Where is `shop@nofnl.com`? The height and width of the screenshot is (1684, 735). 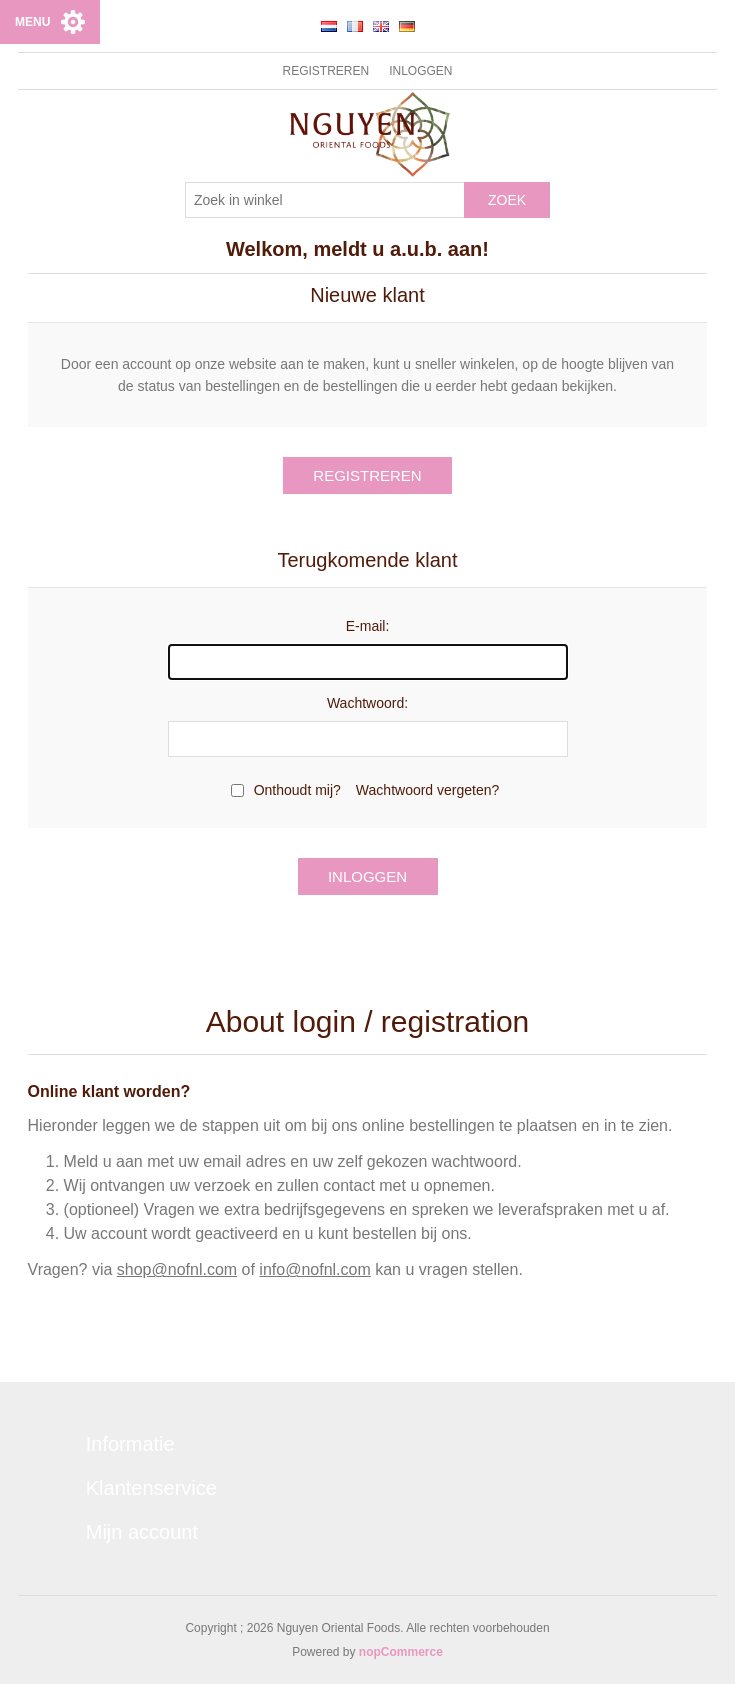 shop@nofnl.com is located at coordinates (177, 1269).